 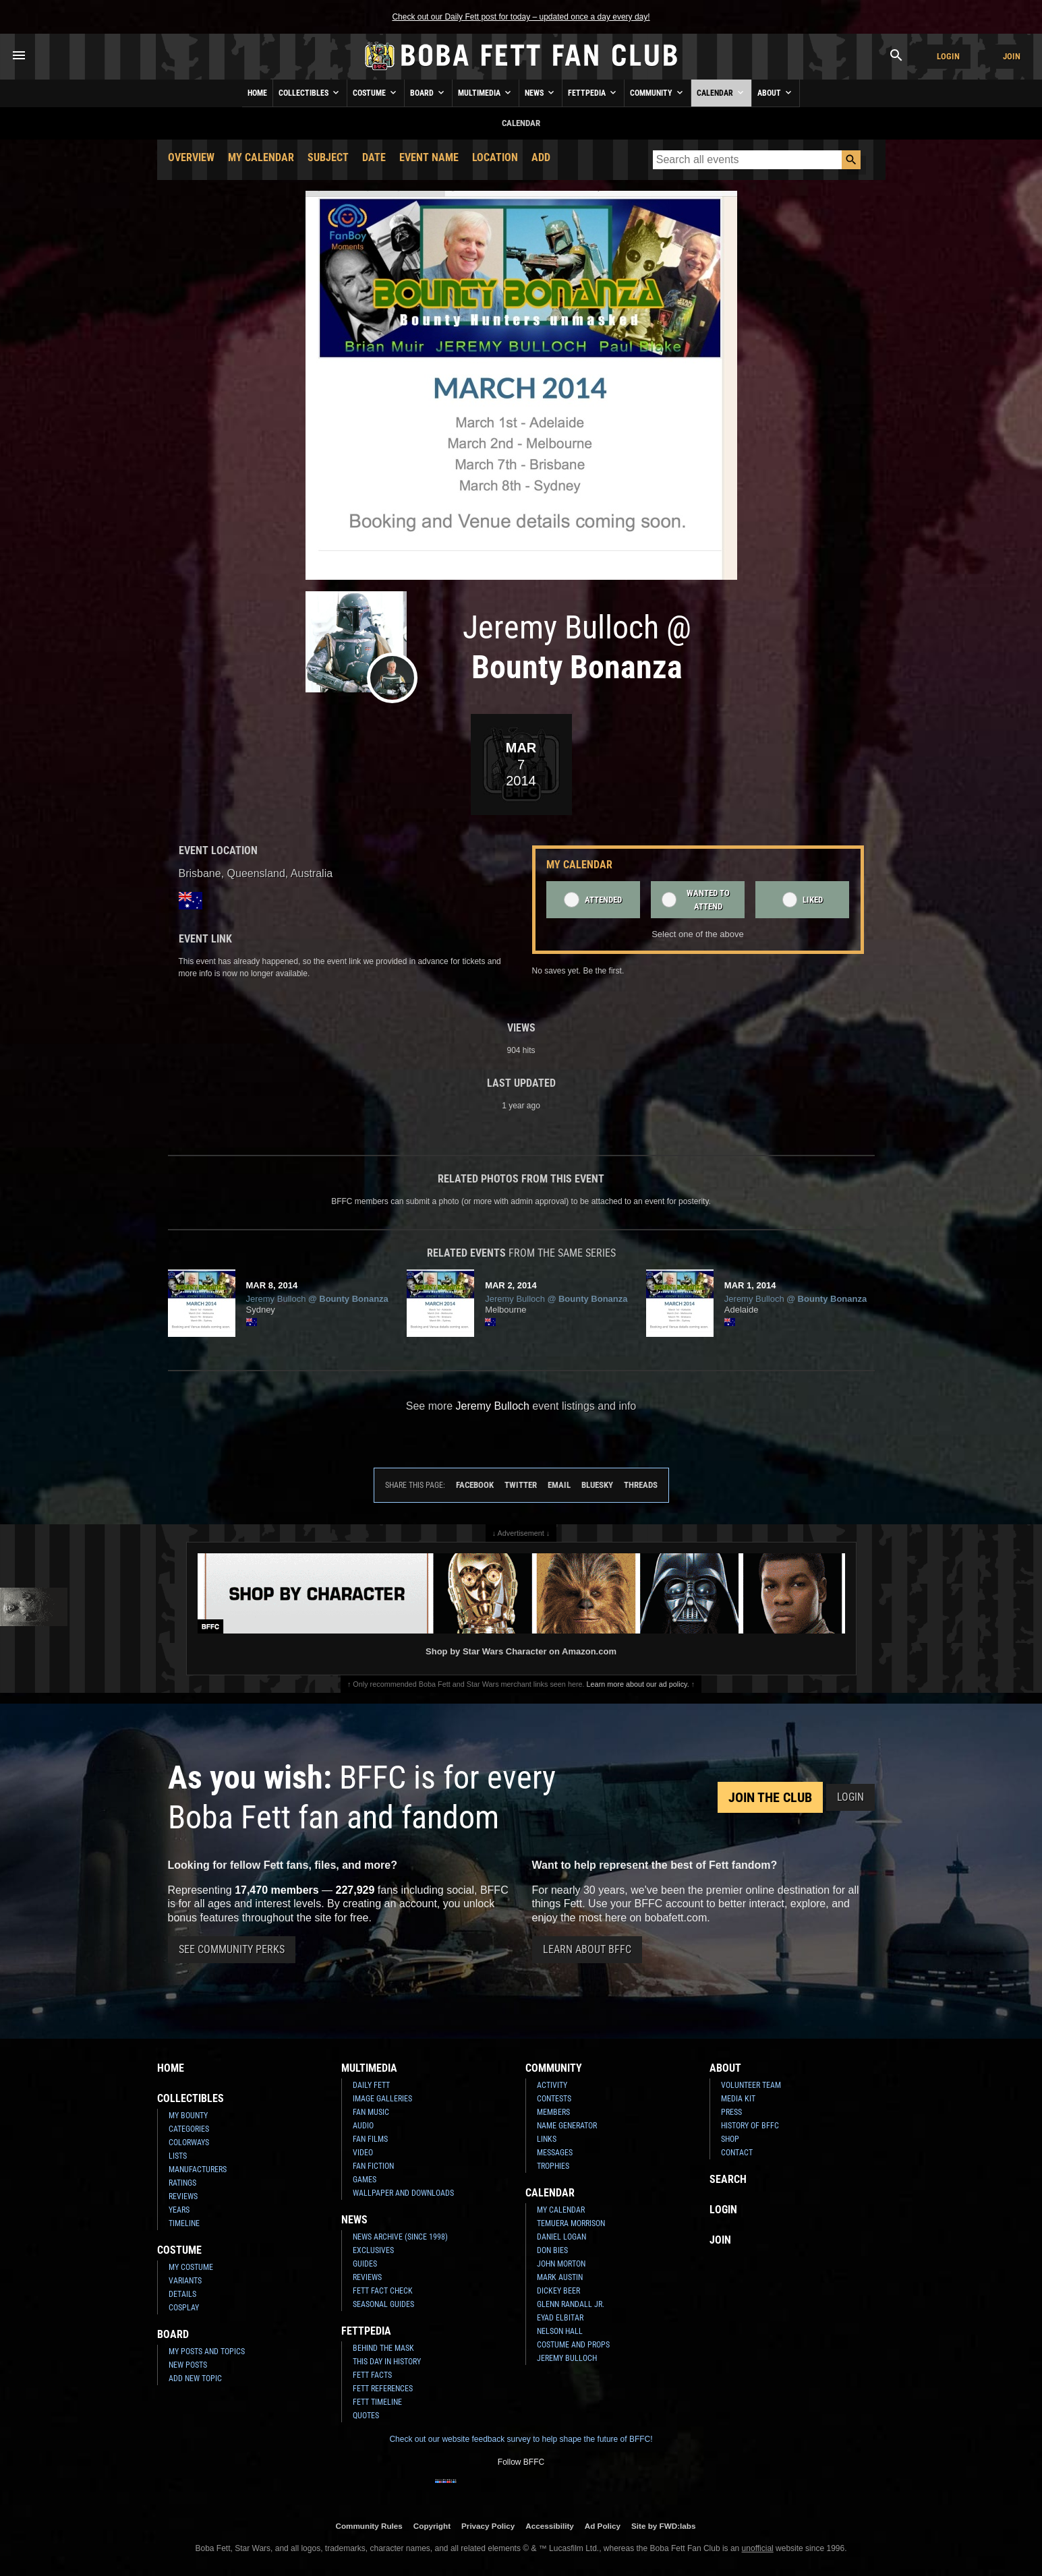 What do you see at coordinates (573, 2344) in the screenshot?
I see `Costume and Props` at bounding box center [573, 2344].